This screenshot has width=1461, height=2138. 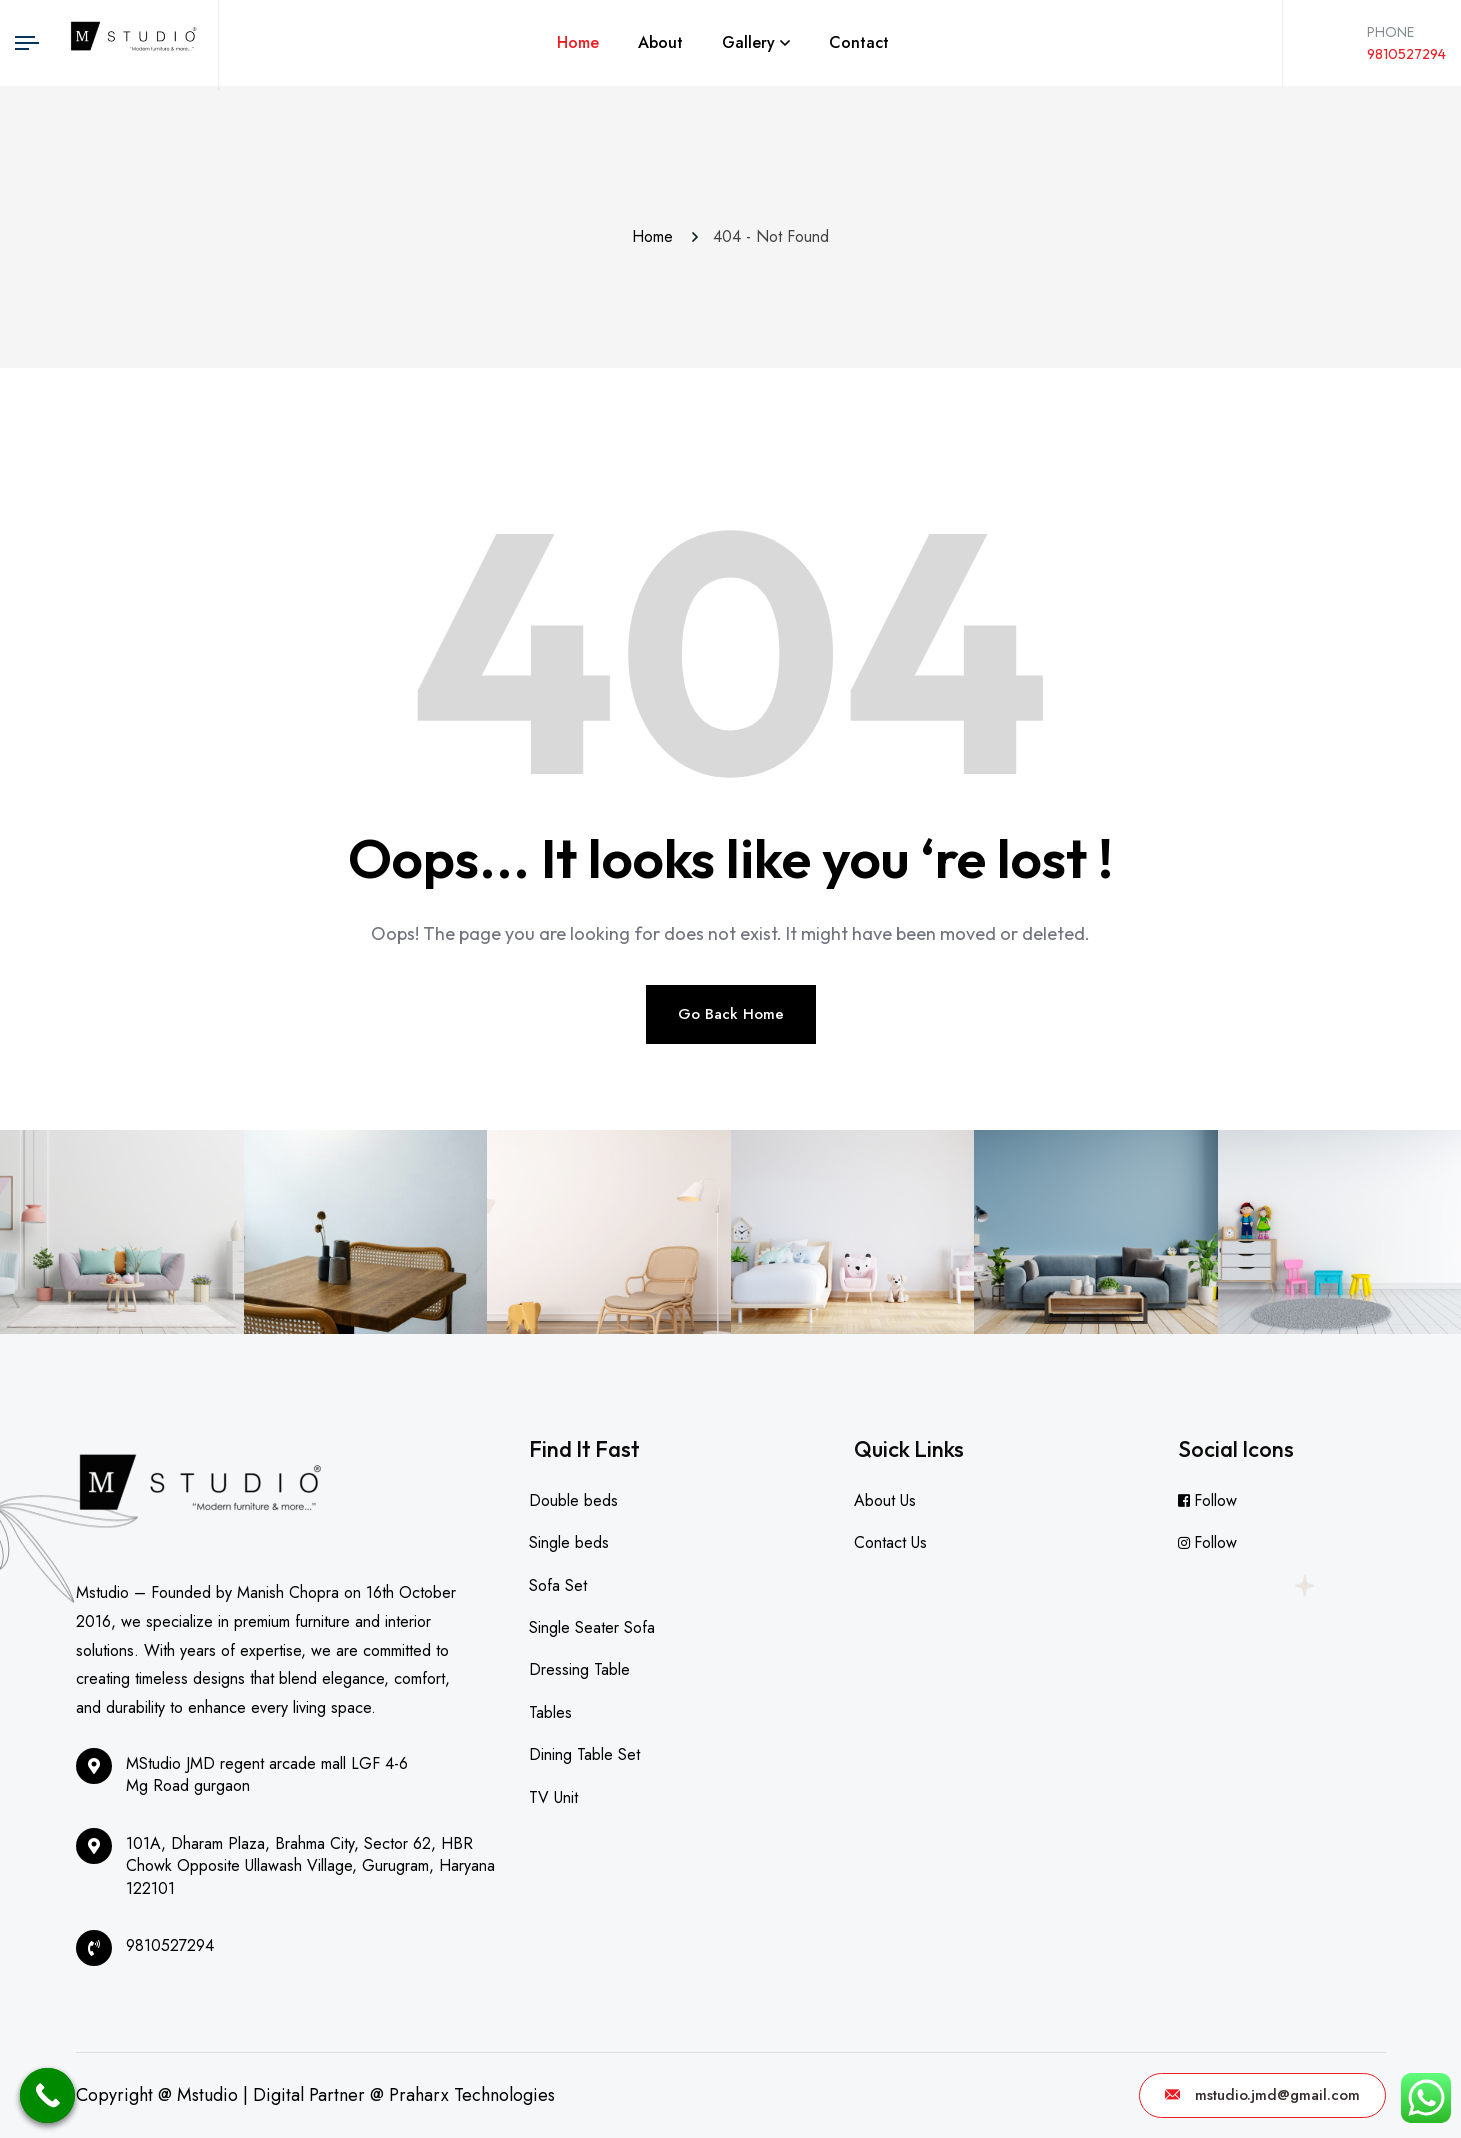 What do you see at coordinates (731, 1014) in the screenshot?
I see `Go Back Home` at bounding box center [731, 1014].